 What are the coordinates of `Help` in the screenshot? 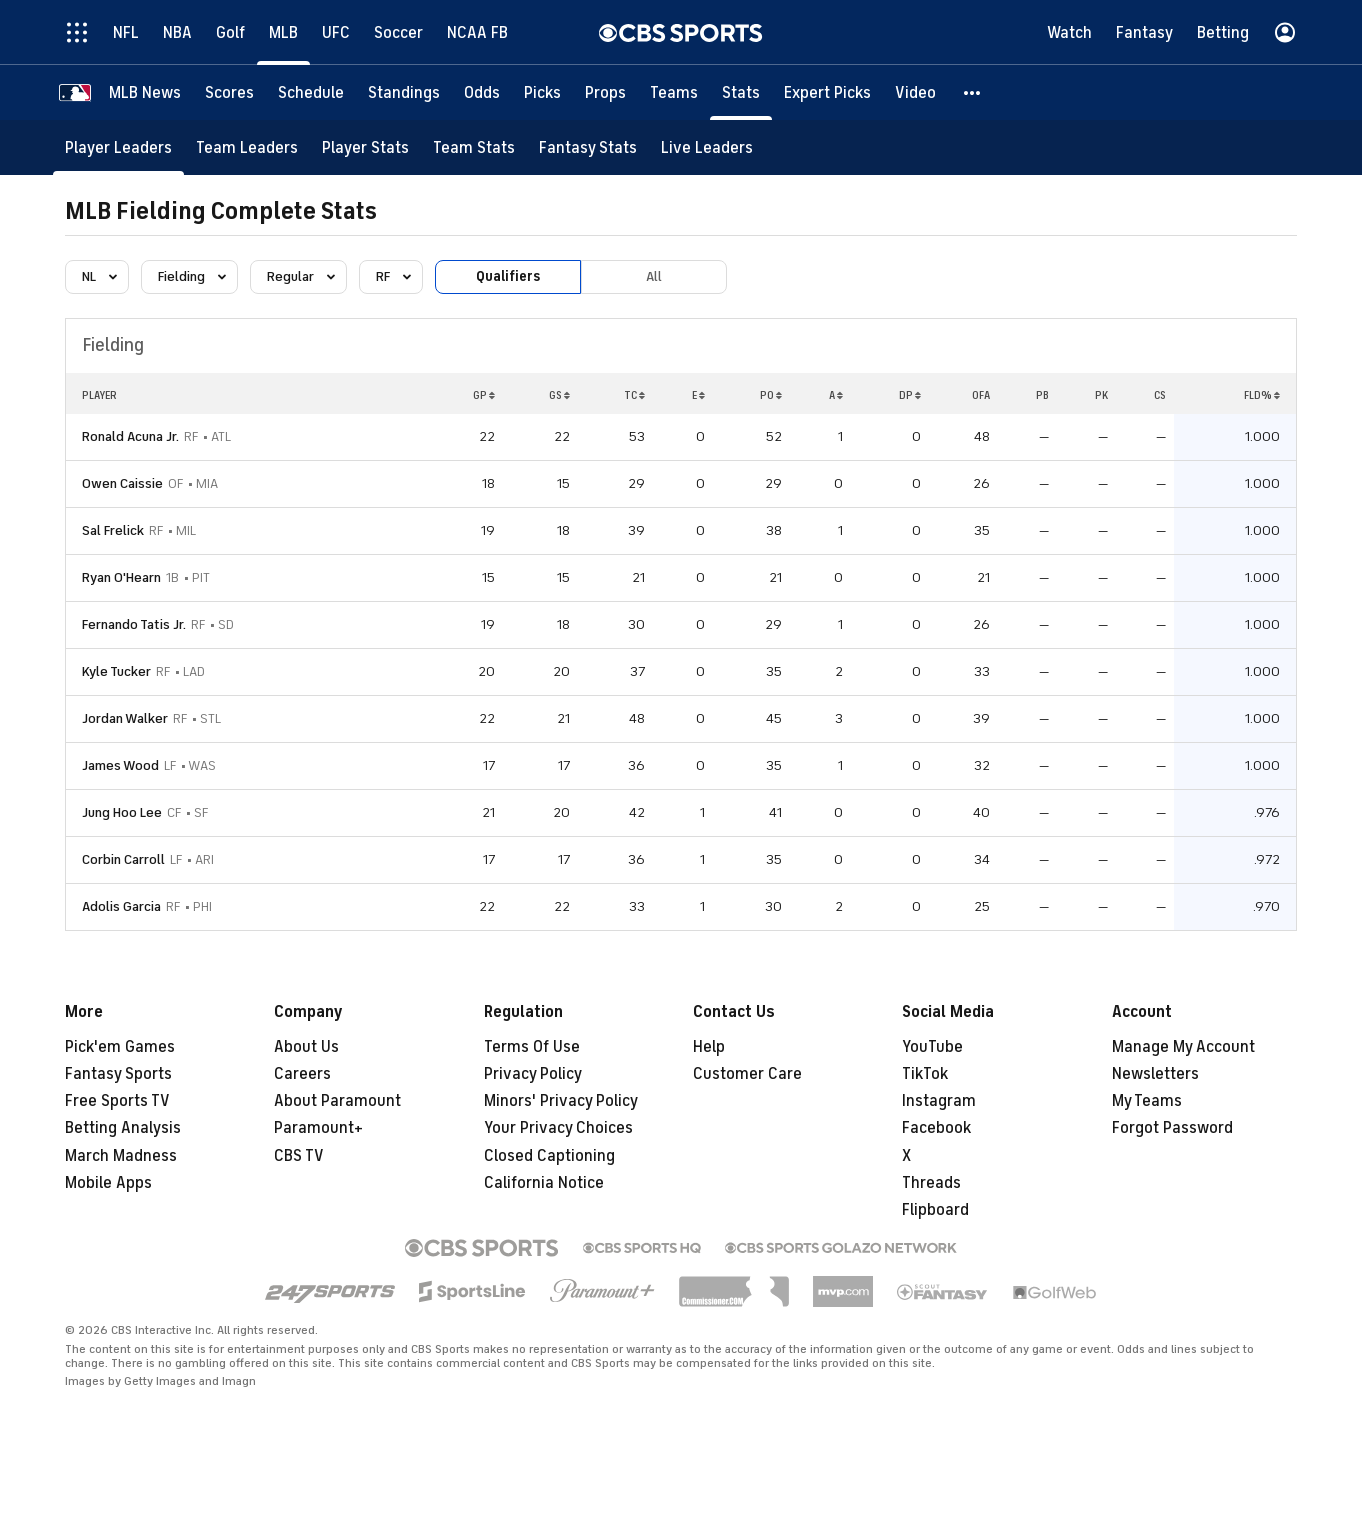 It's located at (709, 1047).